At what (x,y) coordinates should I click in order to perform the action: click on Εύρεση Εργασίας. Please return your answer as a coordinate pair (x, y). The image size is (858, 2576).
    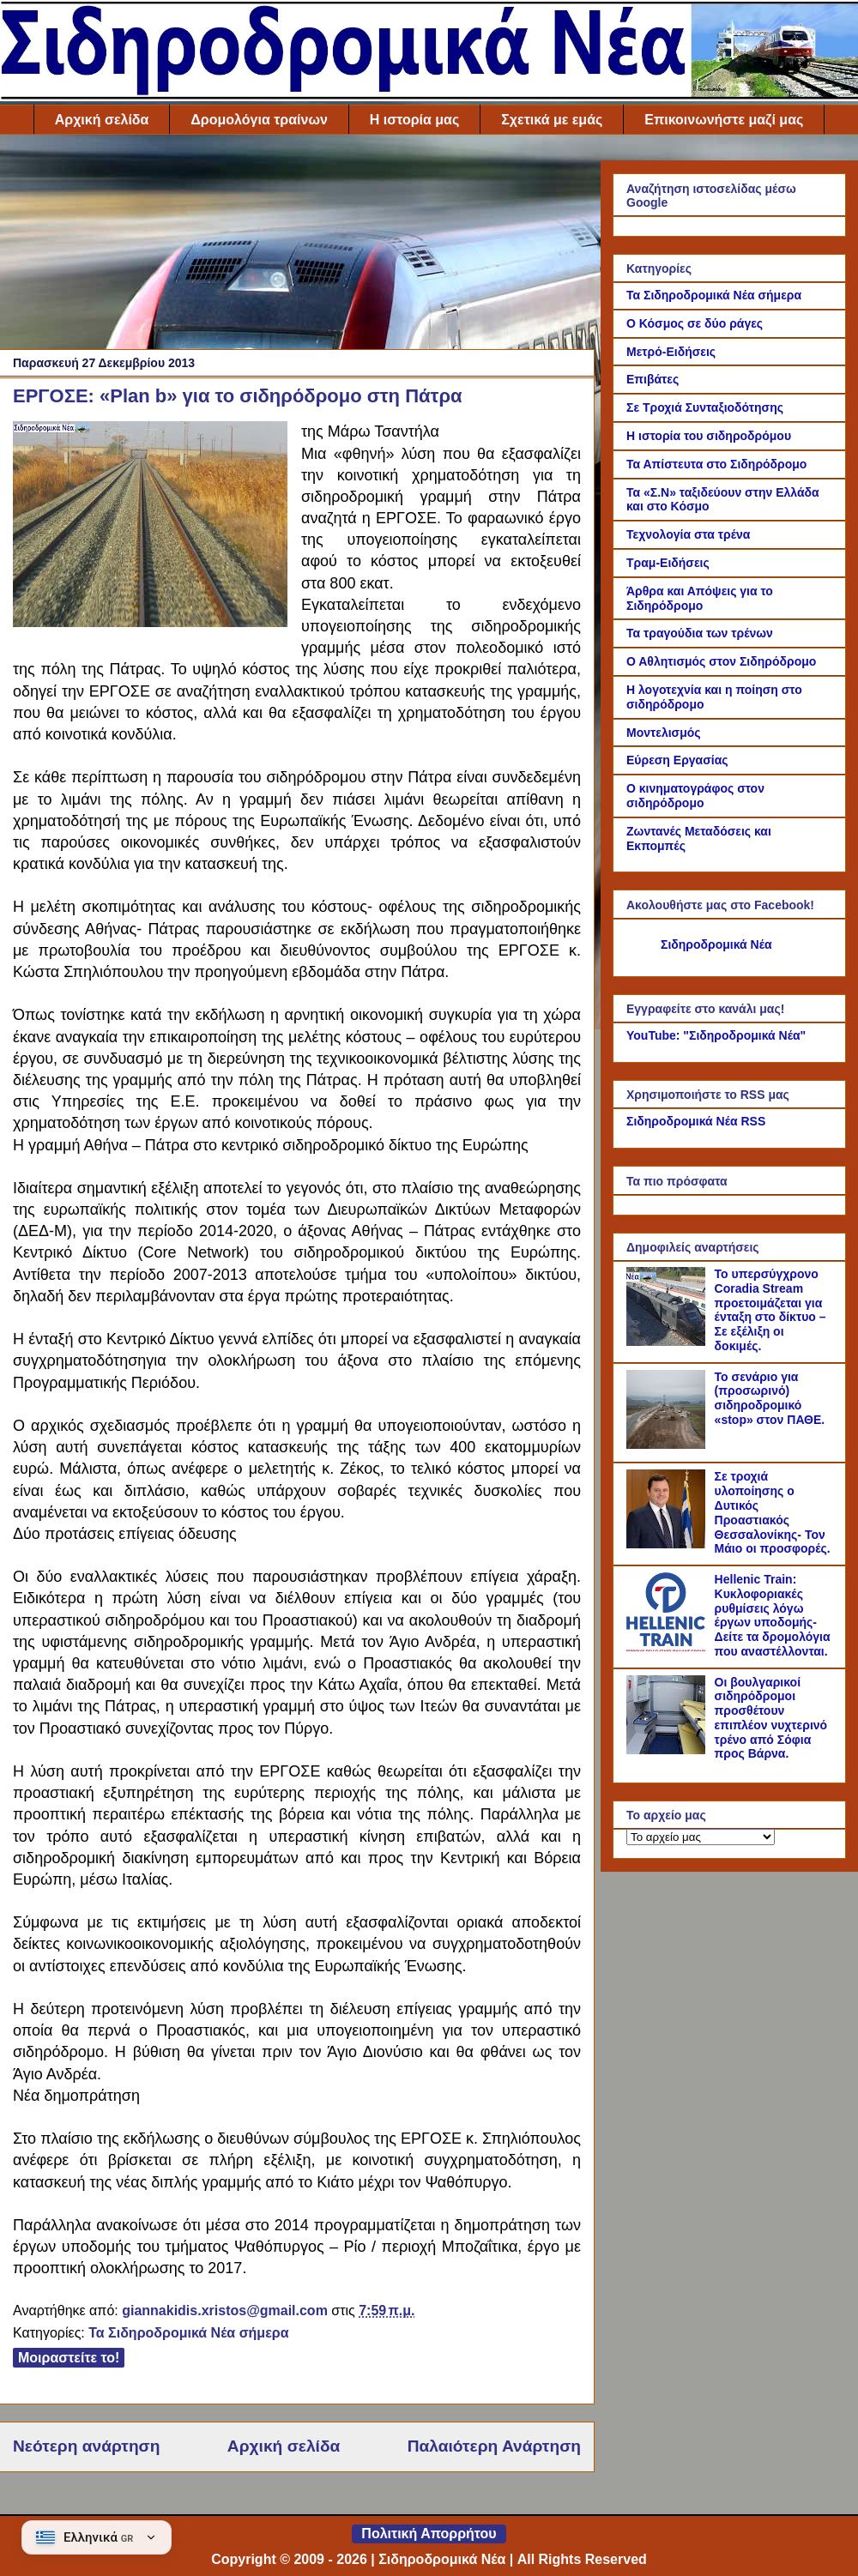
    Looking at the image, I should click on (677, 760).